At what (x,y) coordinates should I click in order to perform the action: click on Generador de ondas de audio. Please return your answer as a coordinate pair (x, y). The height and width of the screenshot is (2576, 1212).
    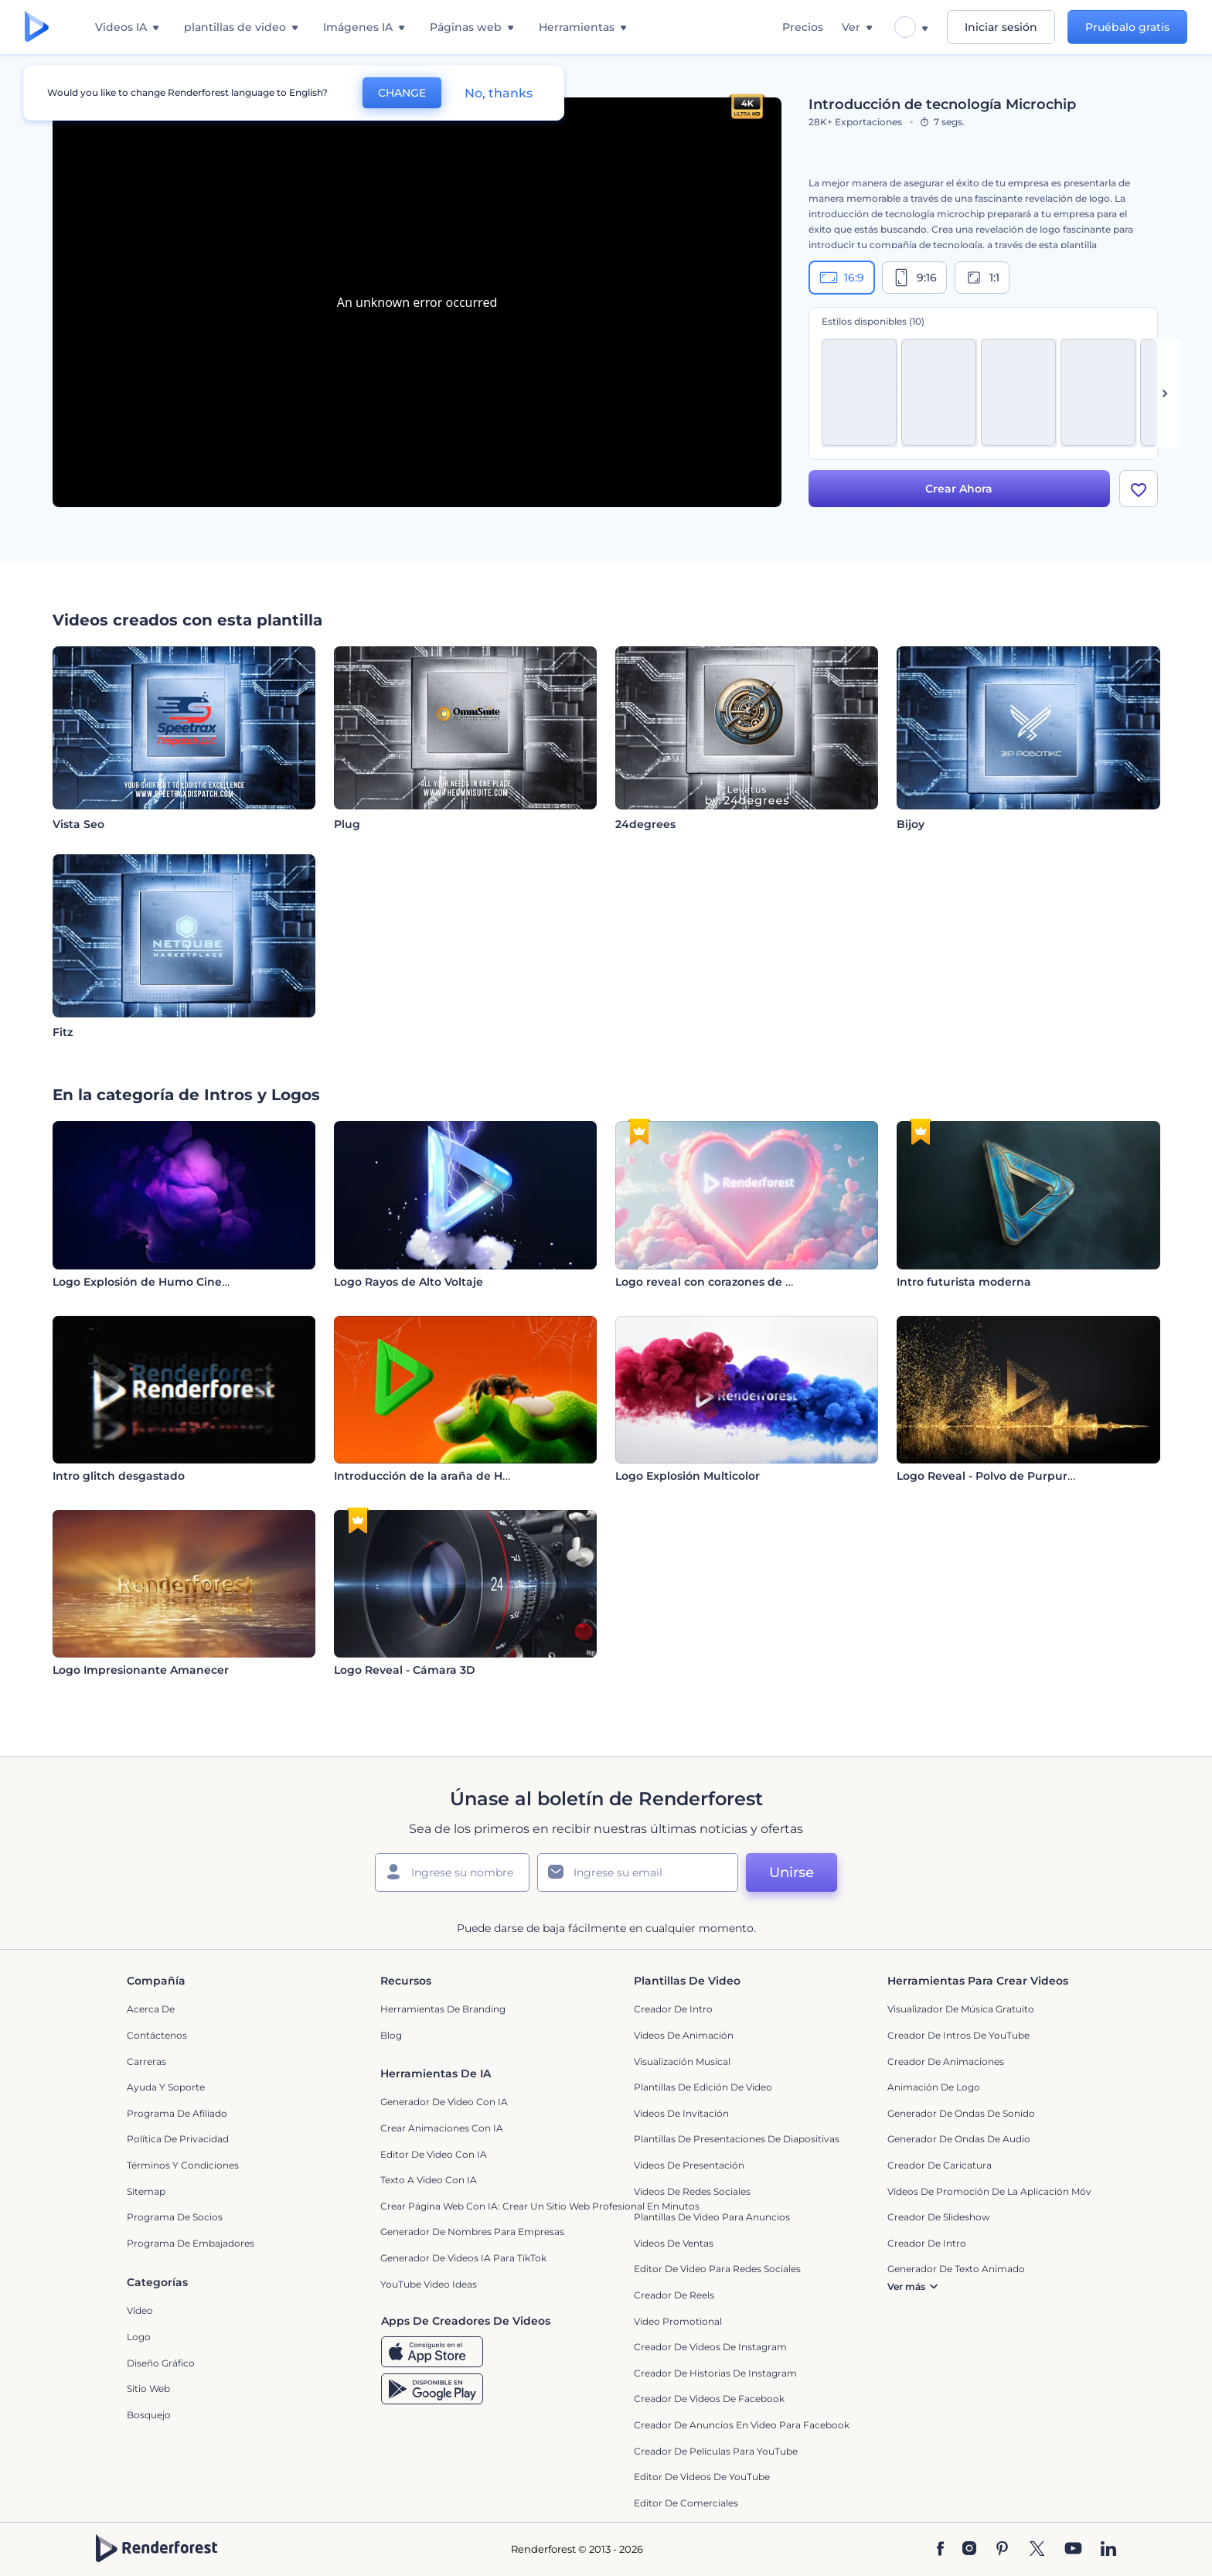
    Looking at the image, I should click on (958, 2139).